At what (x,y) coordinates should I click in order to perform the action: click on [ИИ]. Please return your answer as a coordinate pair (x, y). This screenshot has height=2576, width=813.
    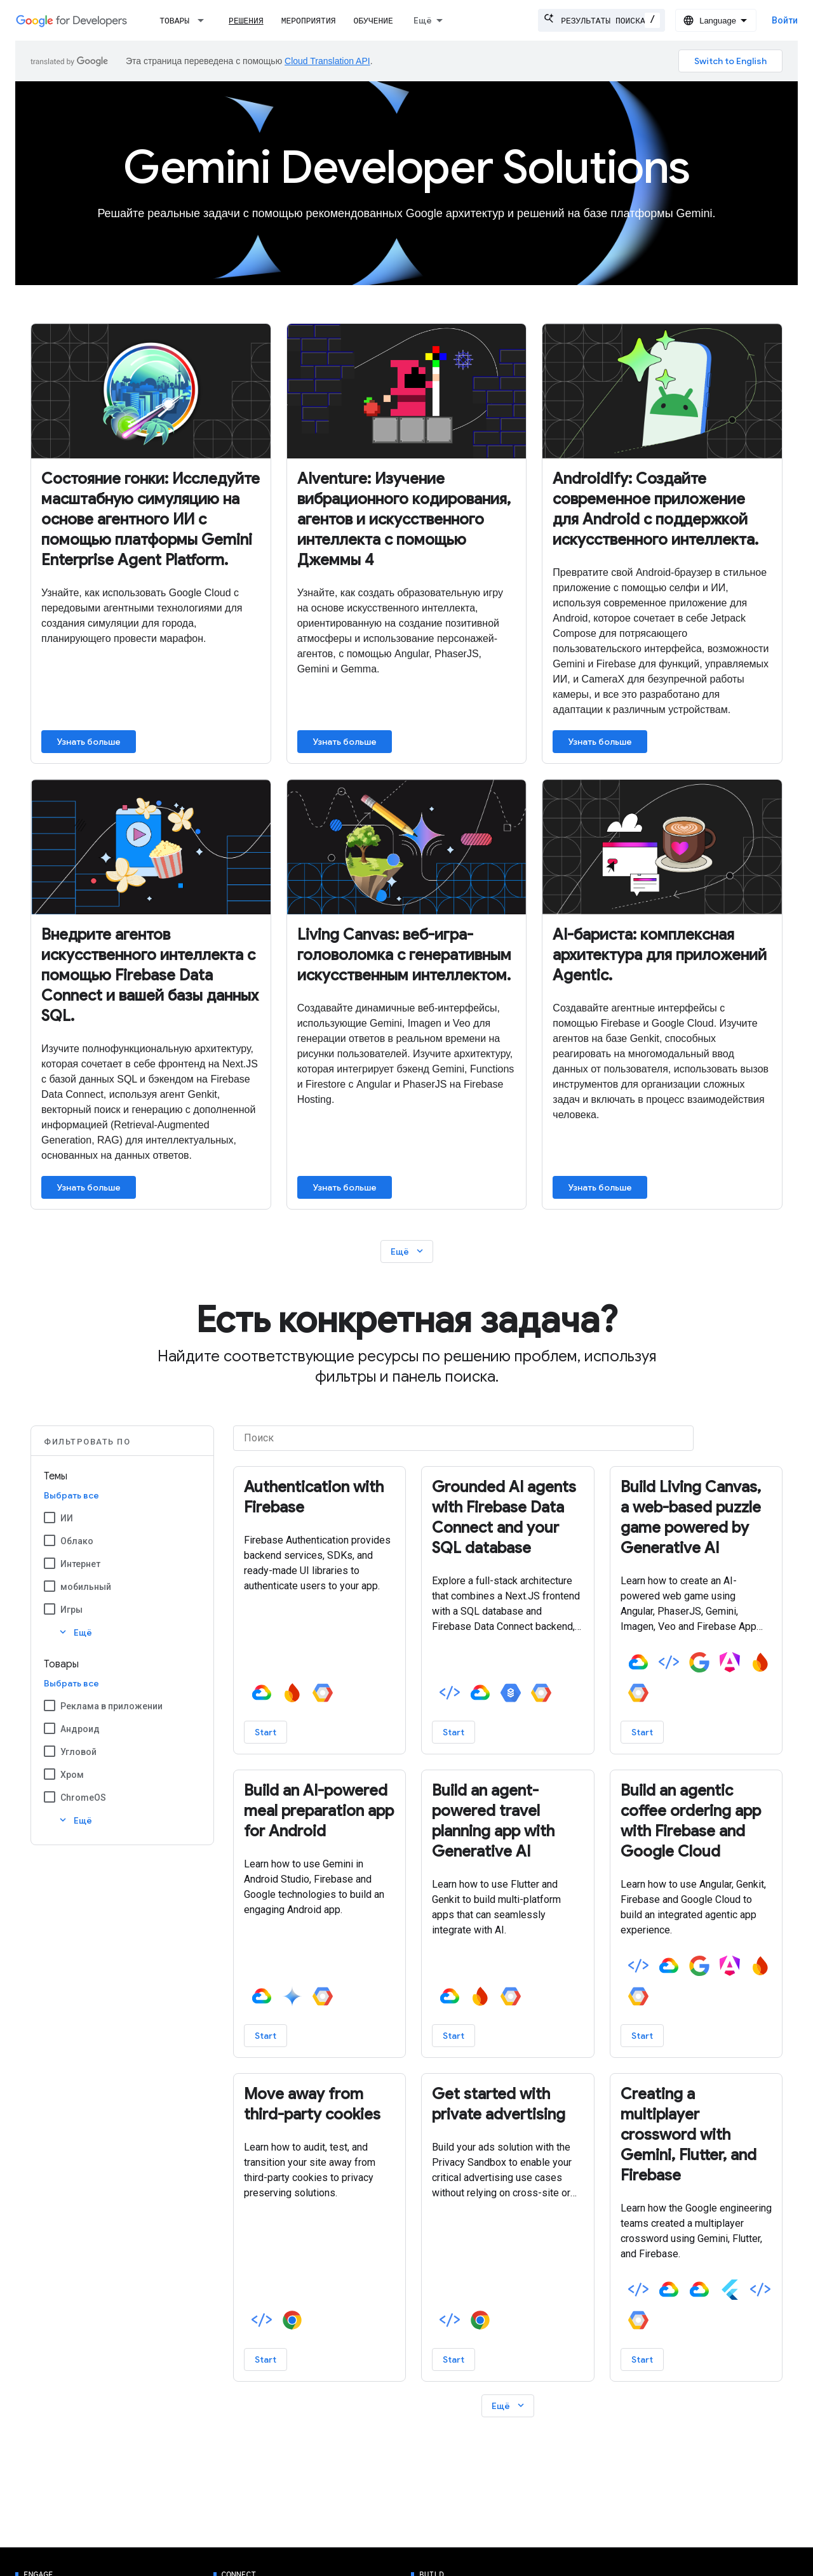
    Looking at the image, I should click on (49, 1517).